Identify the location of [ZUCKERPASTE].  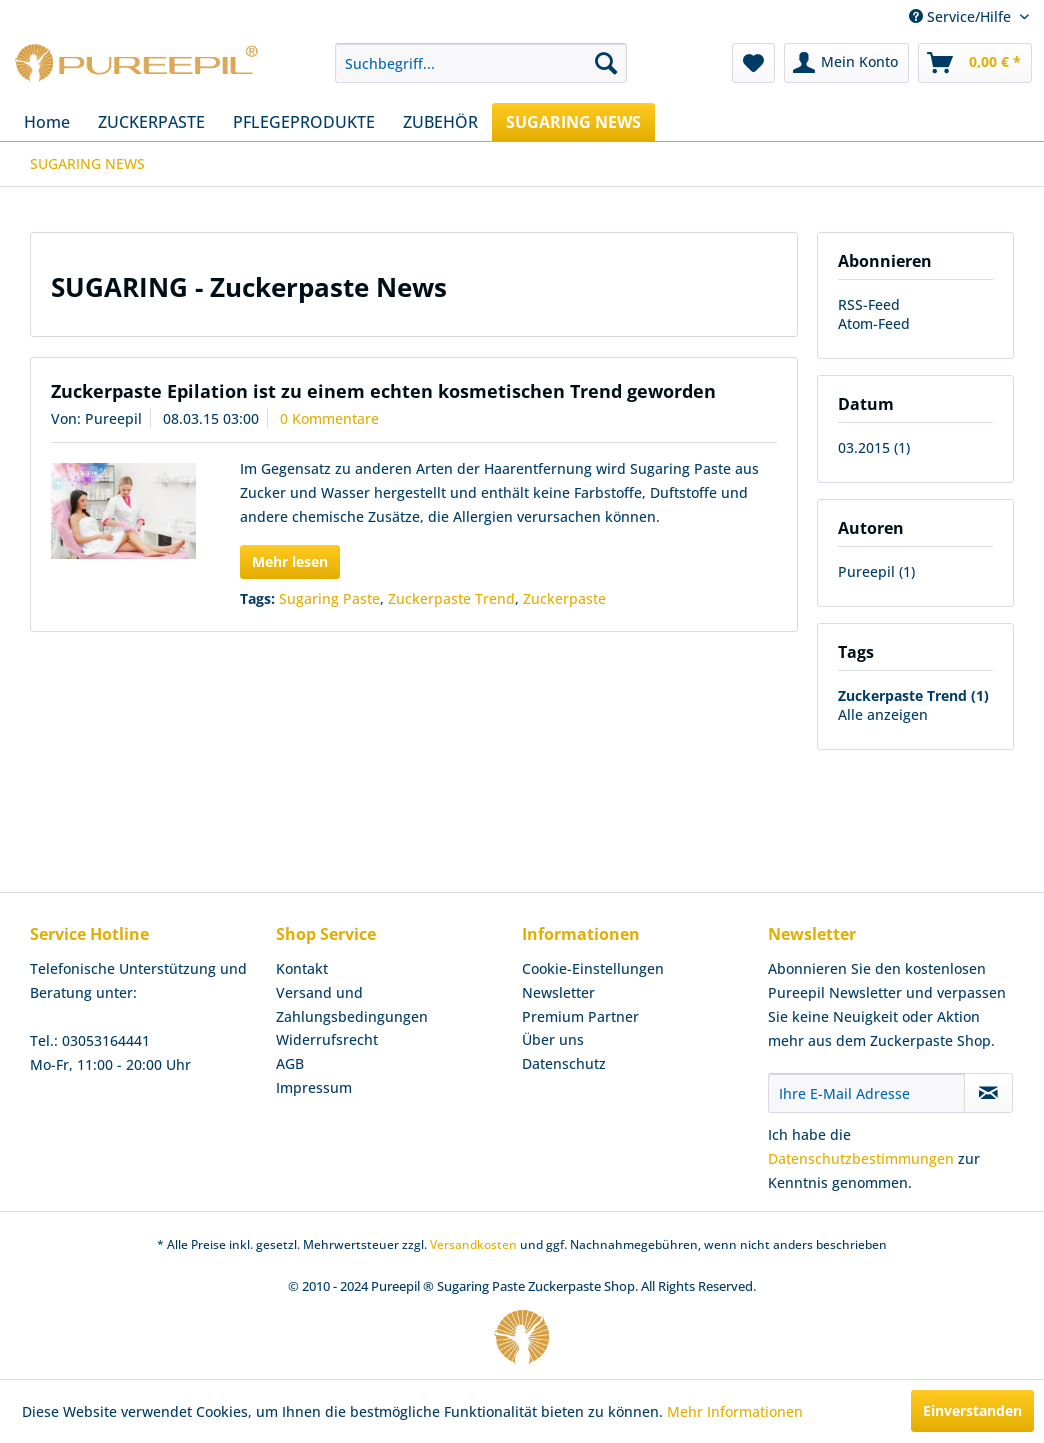
(151, 122).